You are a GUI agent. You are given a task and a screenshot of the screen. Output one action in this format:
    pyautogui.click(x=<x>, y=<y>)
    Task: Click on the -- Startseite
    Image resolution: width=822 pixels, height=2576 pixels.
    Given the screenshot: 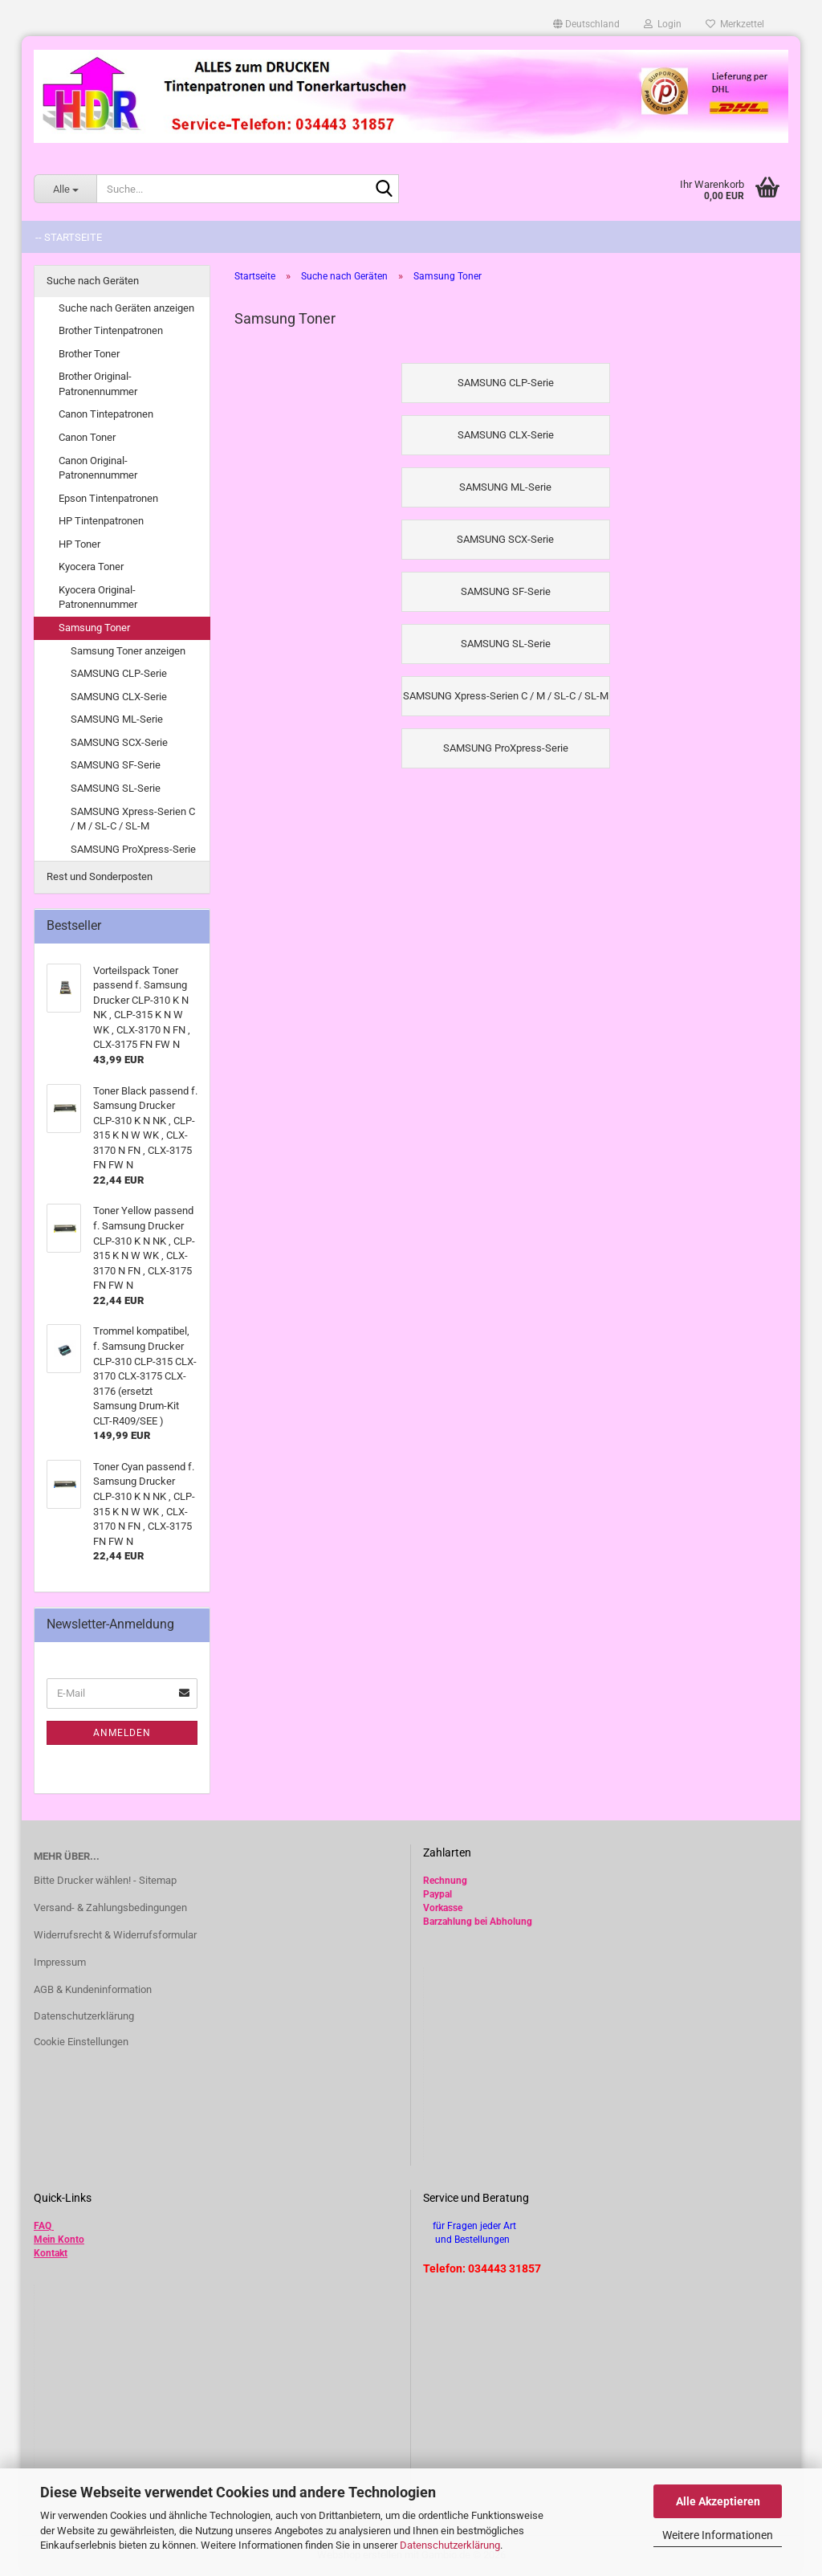 What is the action you would take?
    pyautogui.click(x=68, y=237)
    